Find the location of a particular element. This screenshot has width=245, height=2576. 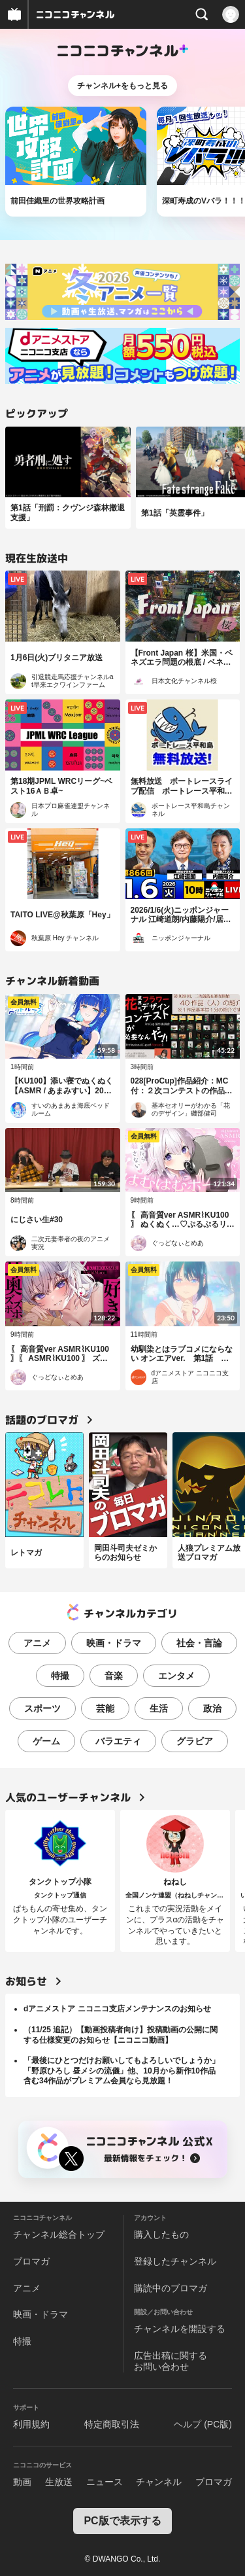

ゲーム is located at coordinates (46, 1741).